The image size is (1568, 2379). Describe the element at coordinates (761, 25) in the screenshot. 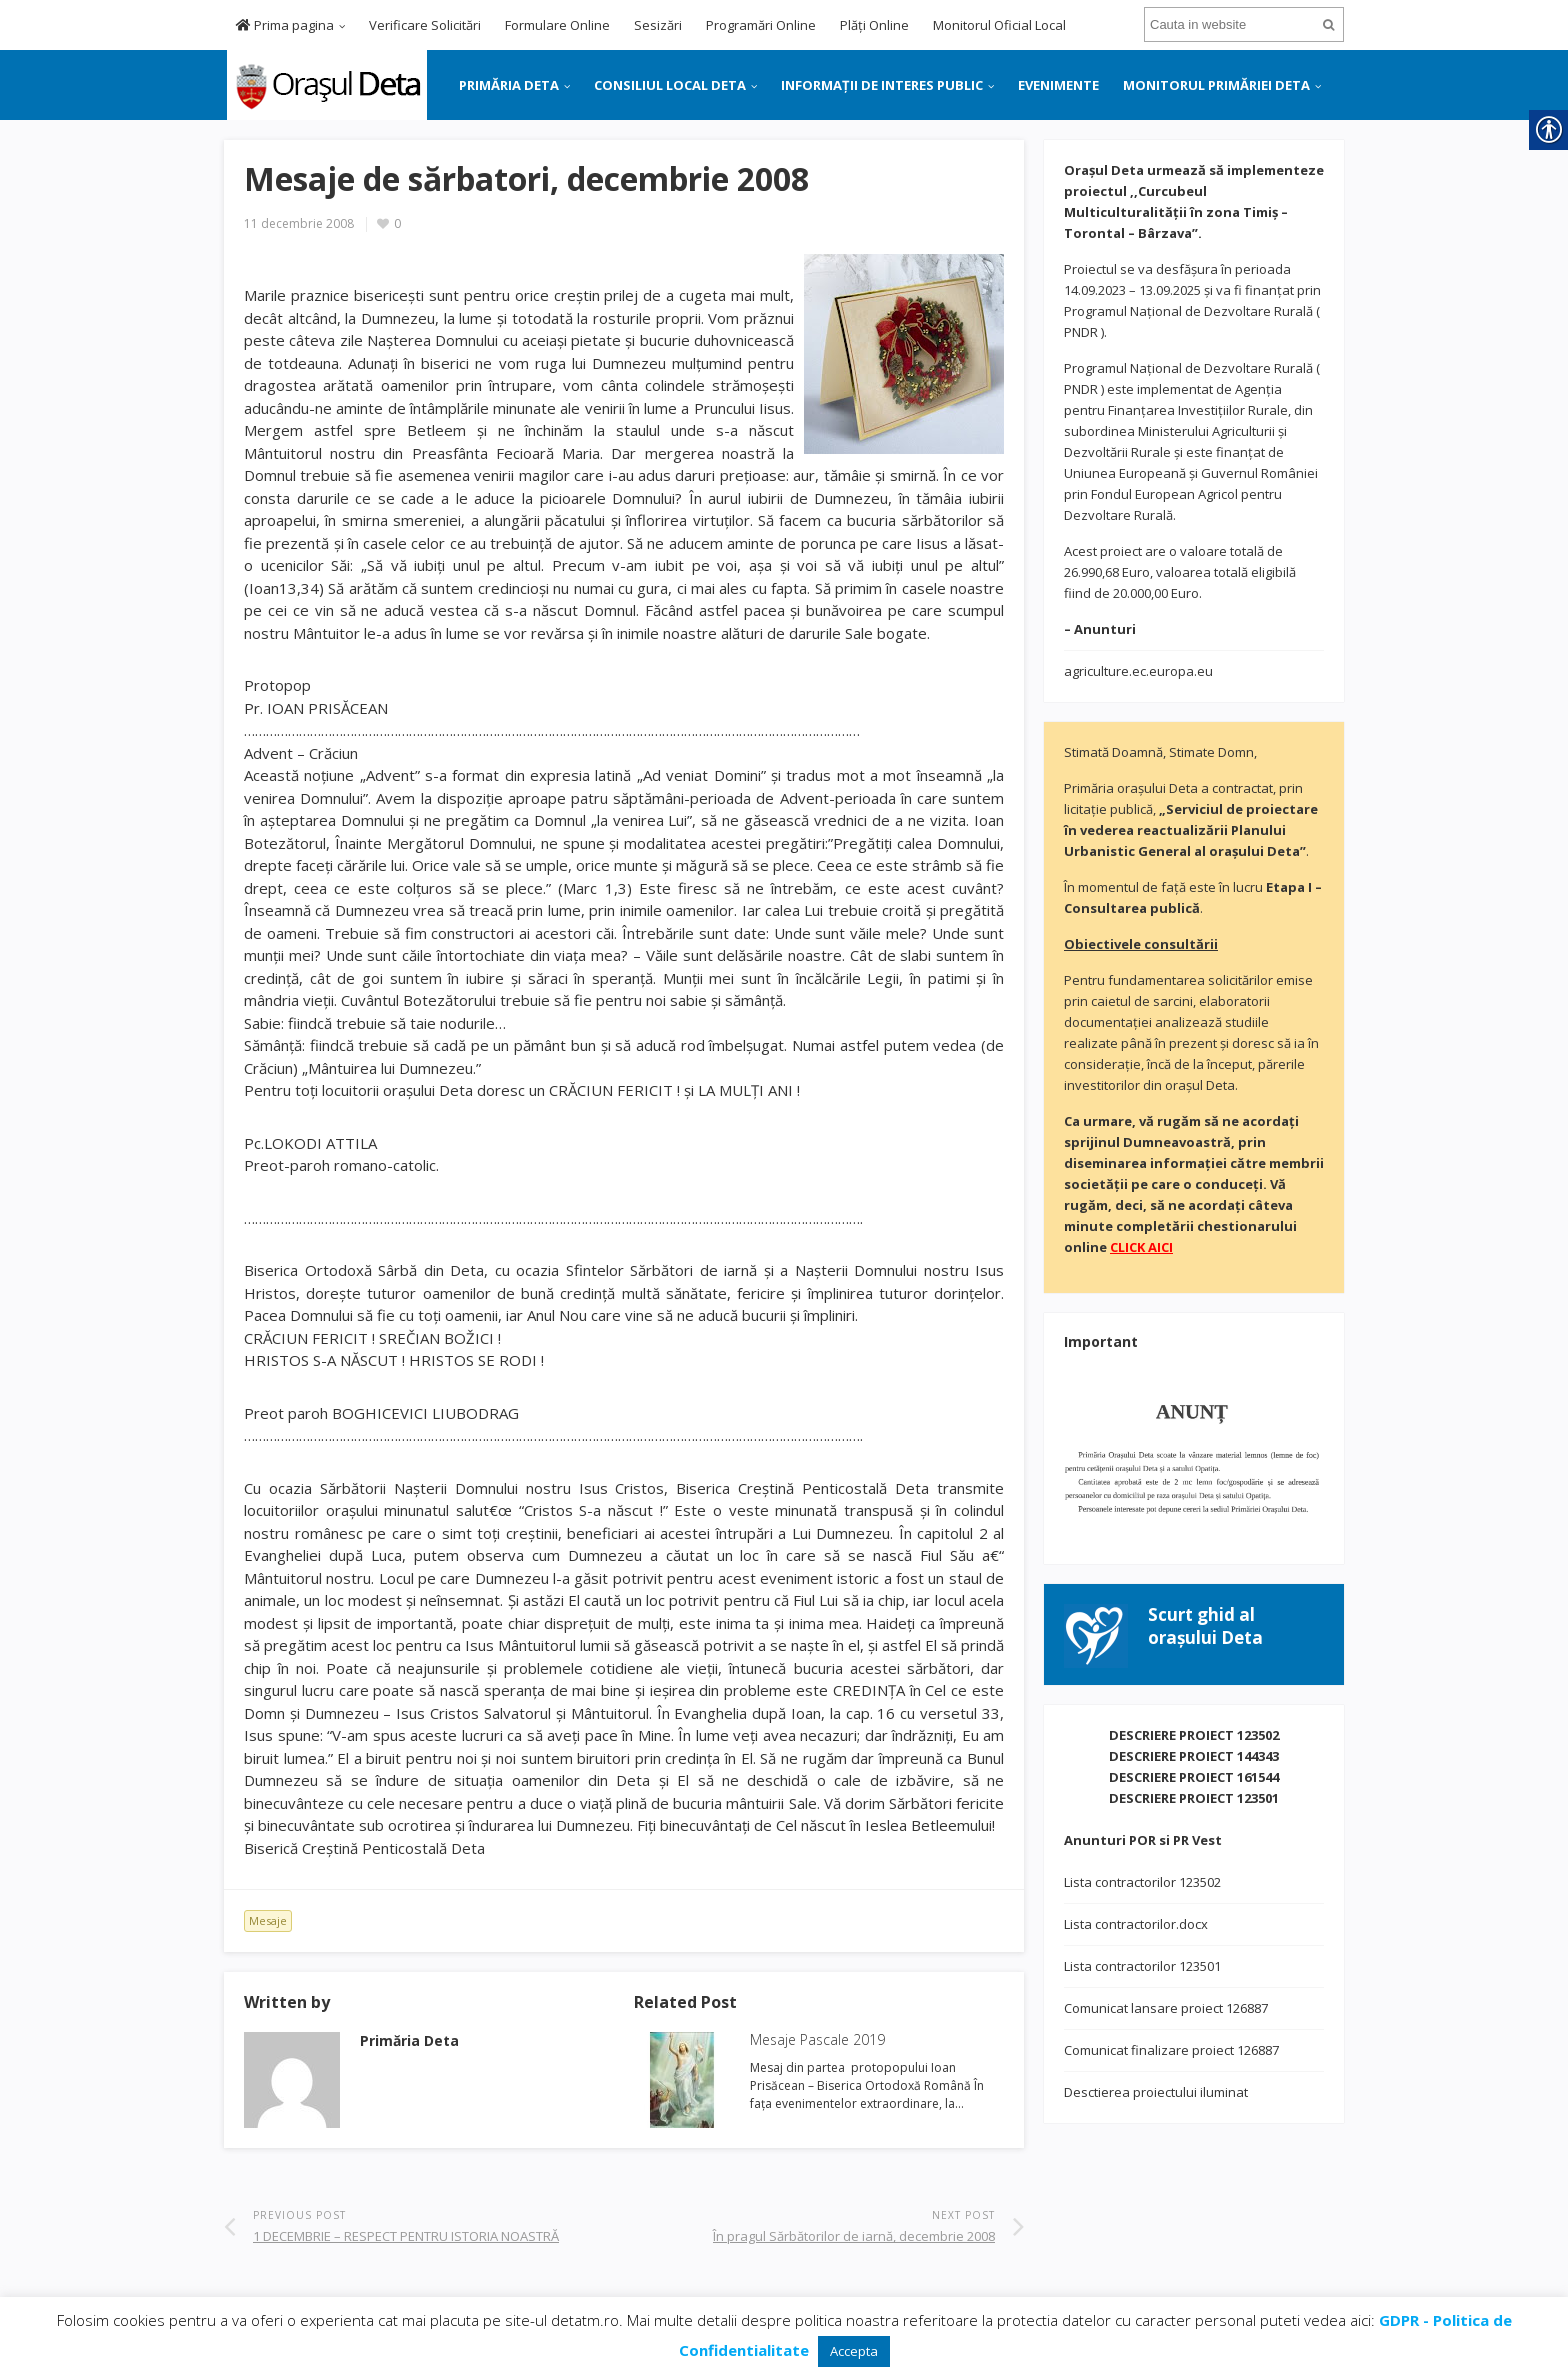

I see `Programări Online [link]` at that location.